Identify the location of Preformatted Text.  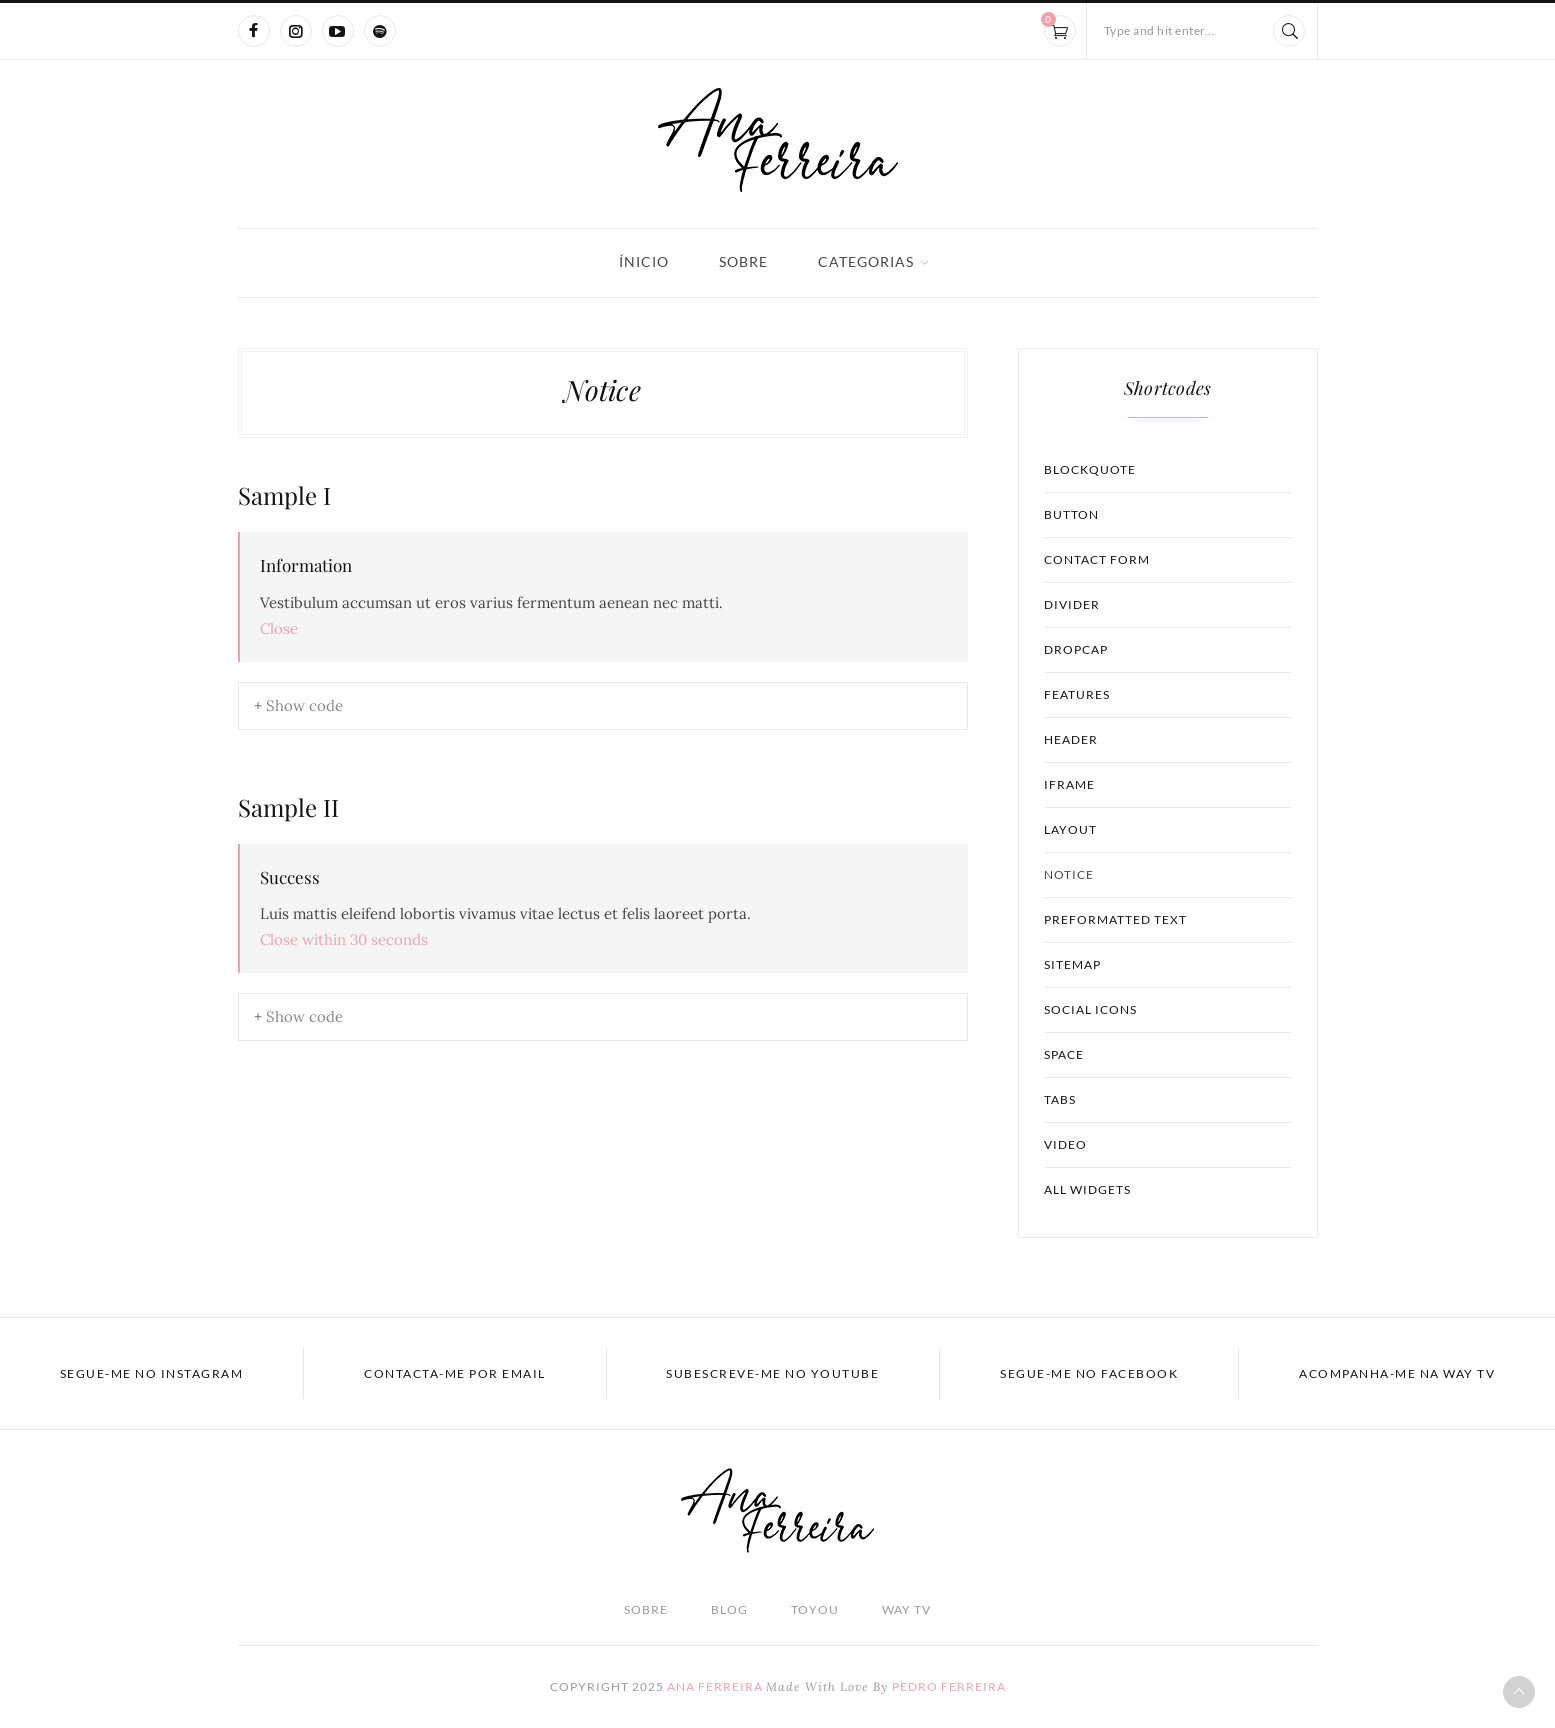
(1115, 919).